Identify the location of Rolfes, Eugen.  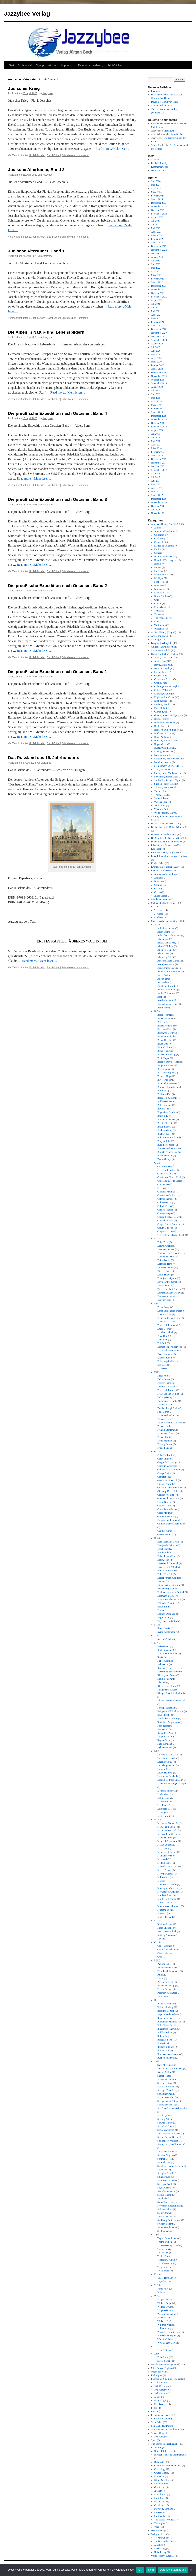
(164, 2036).